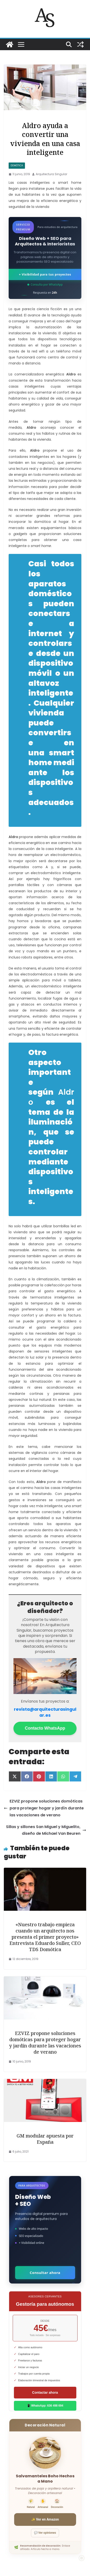 This screenshot has height=2576, width=90. Describe the element at coordinates (44, 1808) in the screenshot. I see `EZVIZ propone soluciones domóticas para proteger hogar y jardín durante las vacaciones de verano` at that location.